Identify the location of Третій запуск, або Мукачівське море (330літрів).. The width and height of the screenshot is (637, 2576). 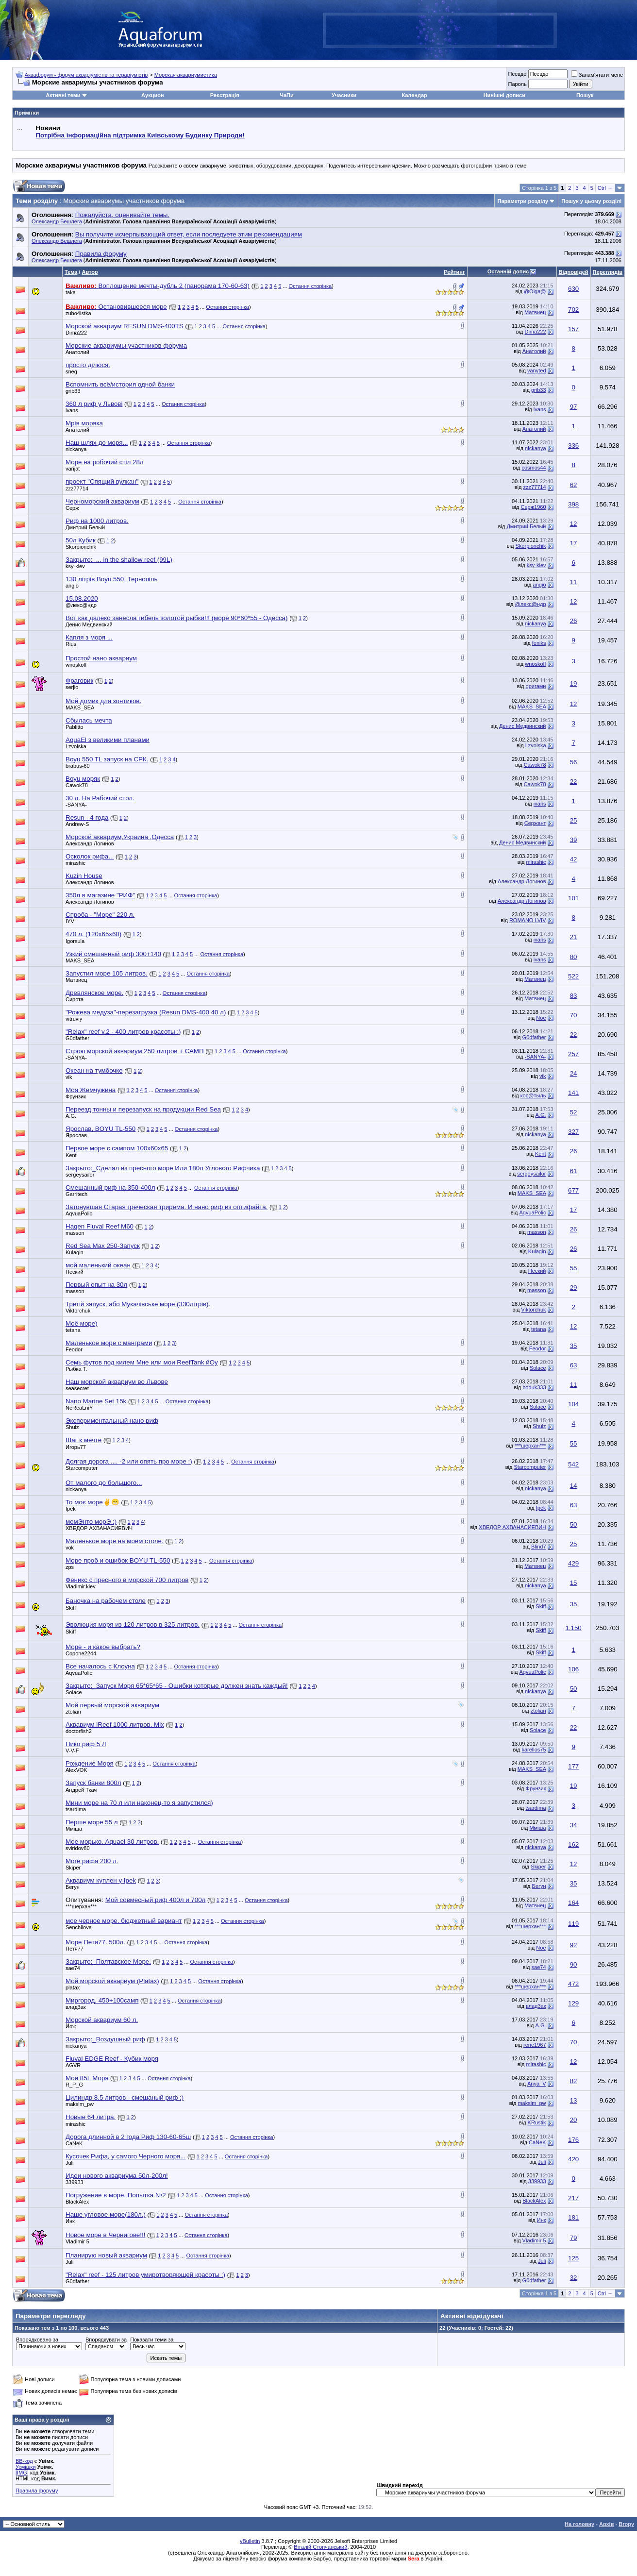
(138, 1304).